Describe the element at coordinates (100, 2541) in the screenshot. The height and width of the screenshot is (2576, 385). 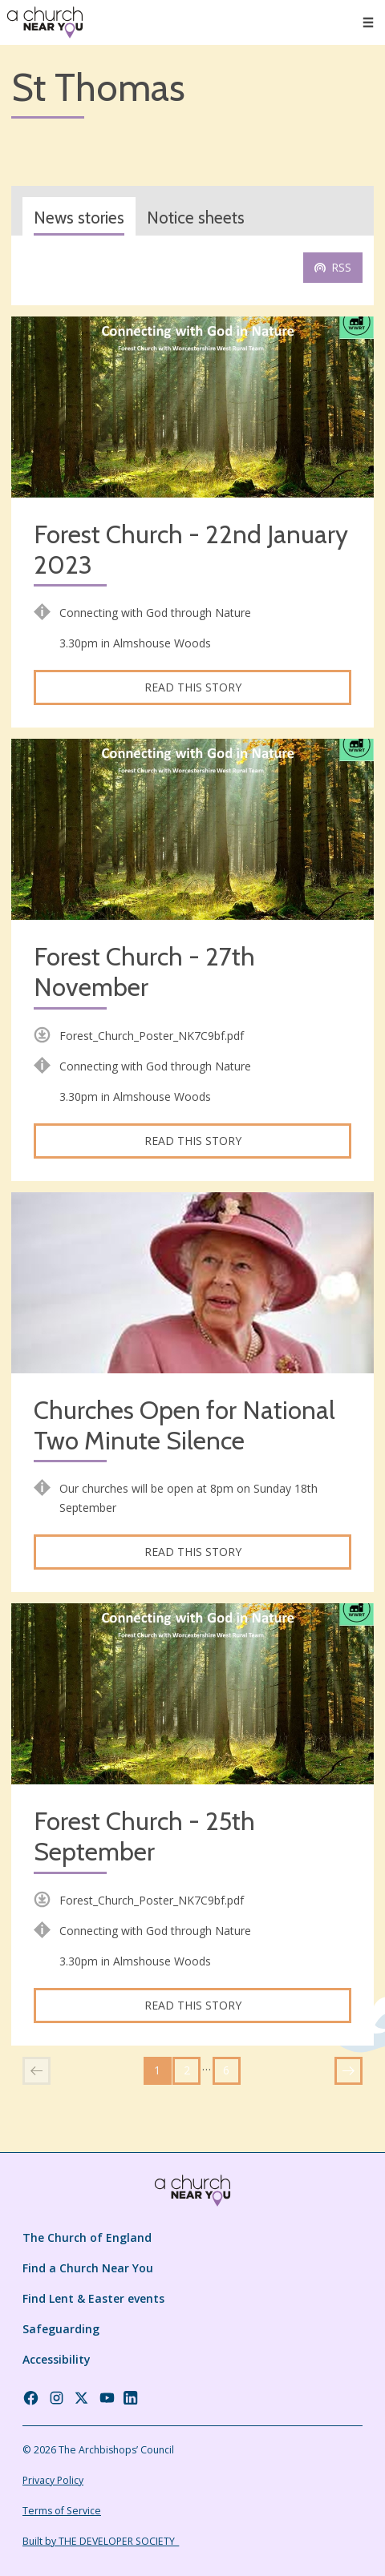
I see `Built by THE DEVELOPER SOCIETY_` at that location.